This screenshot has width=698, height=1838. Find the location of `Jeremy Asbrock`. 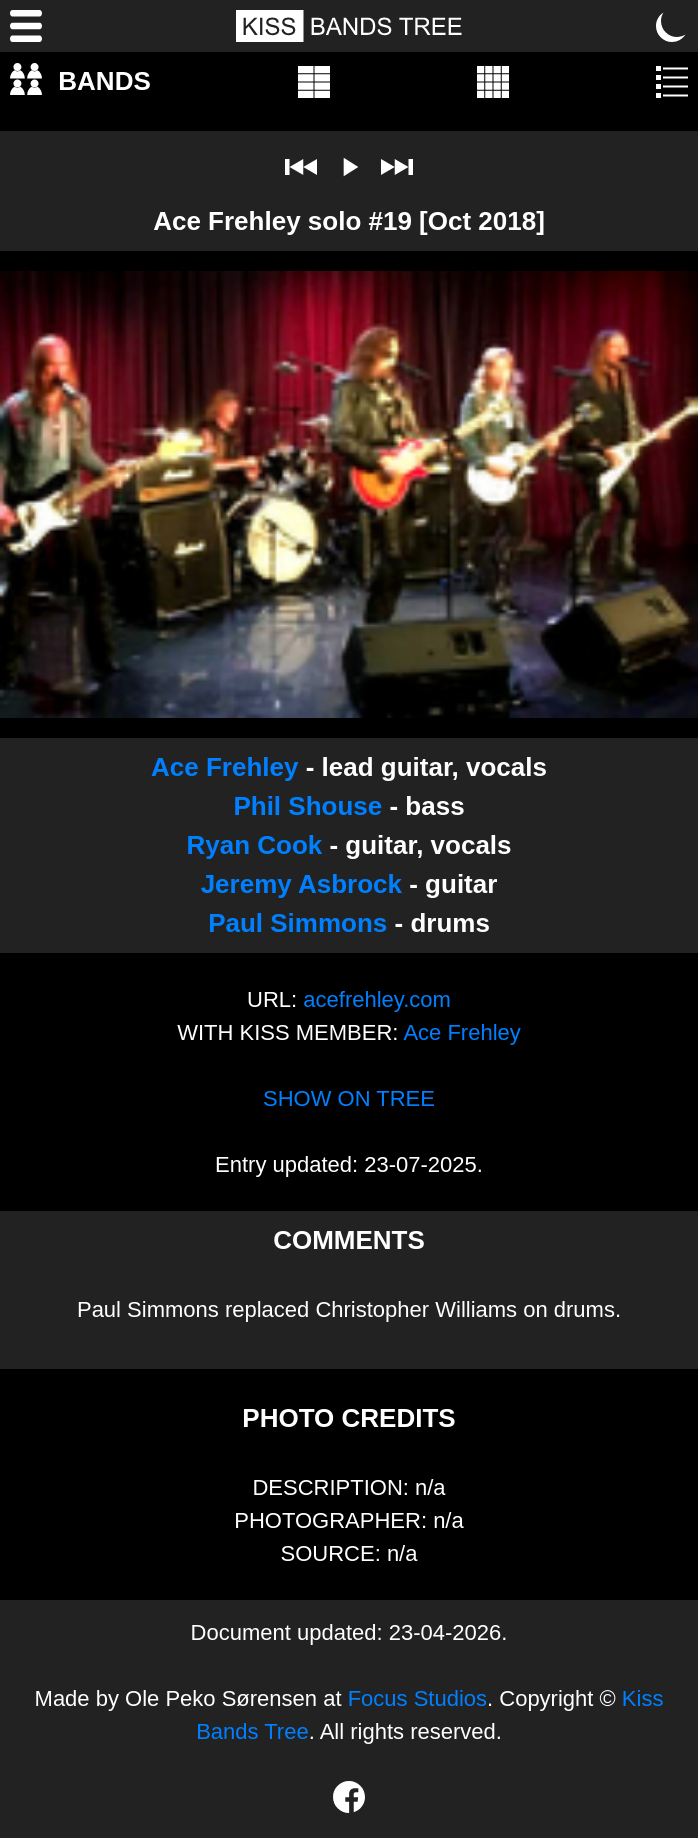

Jeremy Asbrock is located at coordinates (301, 884).